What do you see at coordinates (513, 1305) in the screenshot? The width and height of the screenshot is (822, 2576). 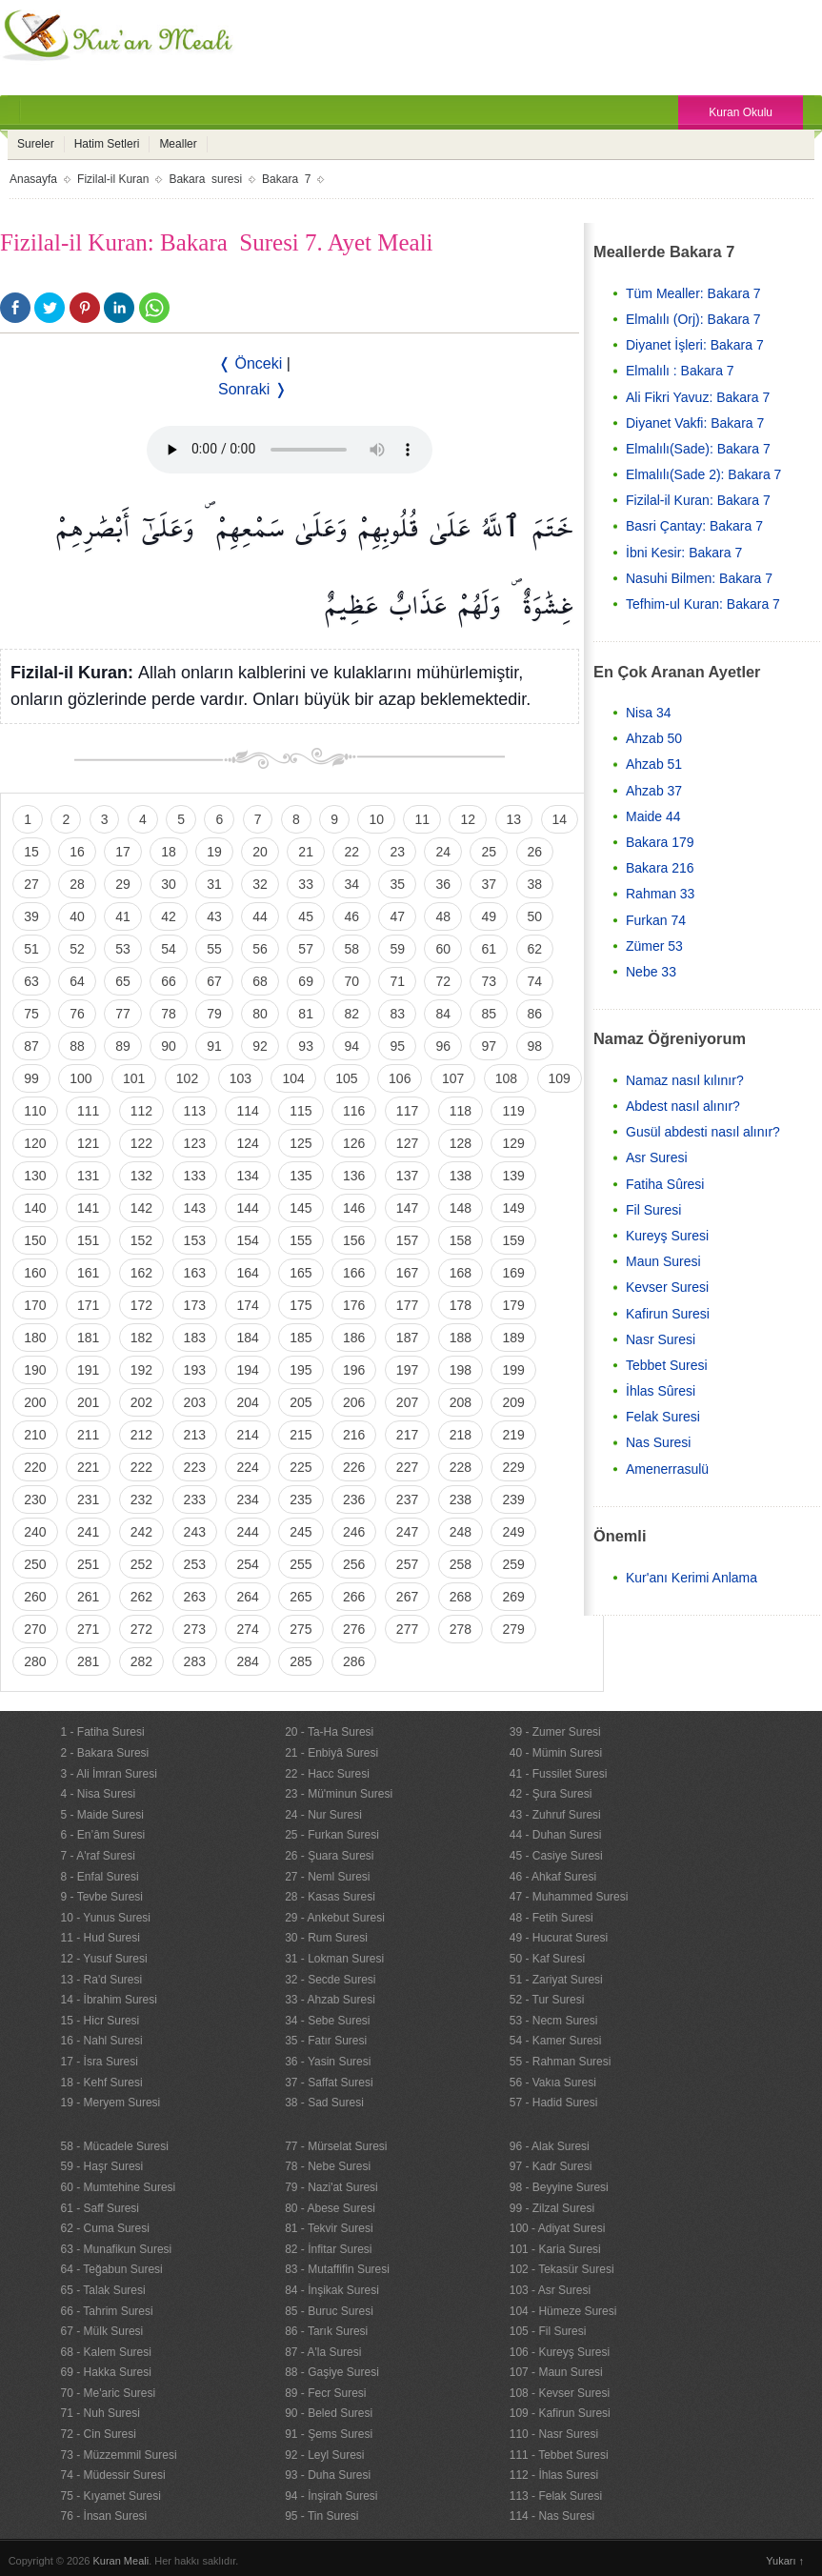 I see `179` at bounding box center [513, 1305].